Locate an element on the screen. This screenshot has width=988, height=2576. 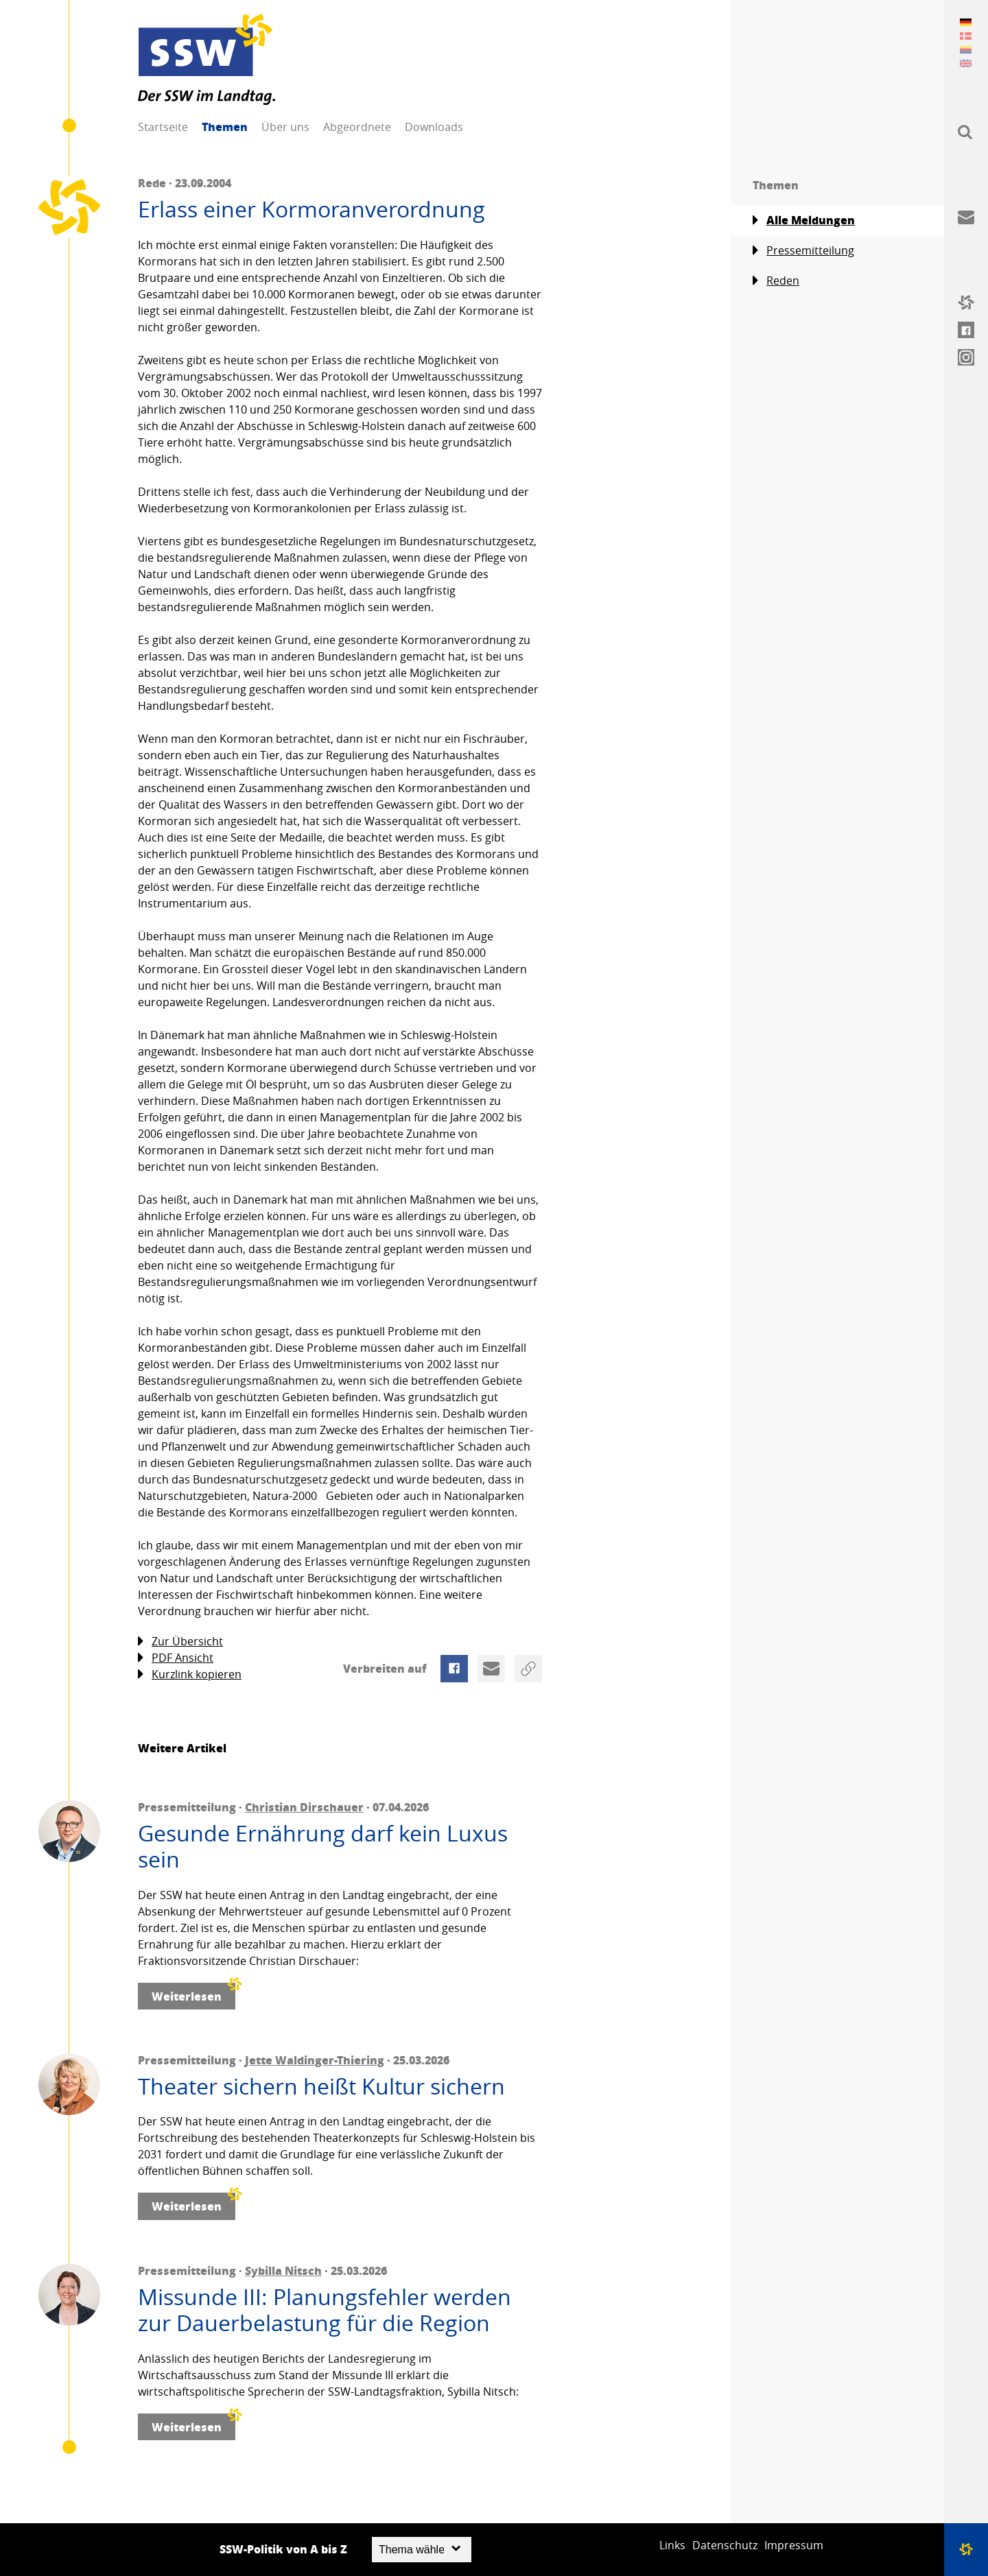
PDF Ansicht is located at coordinates (175, 1658).